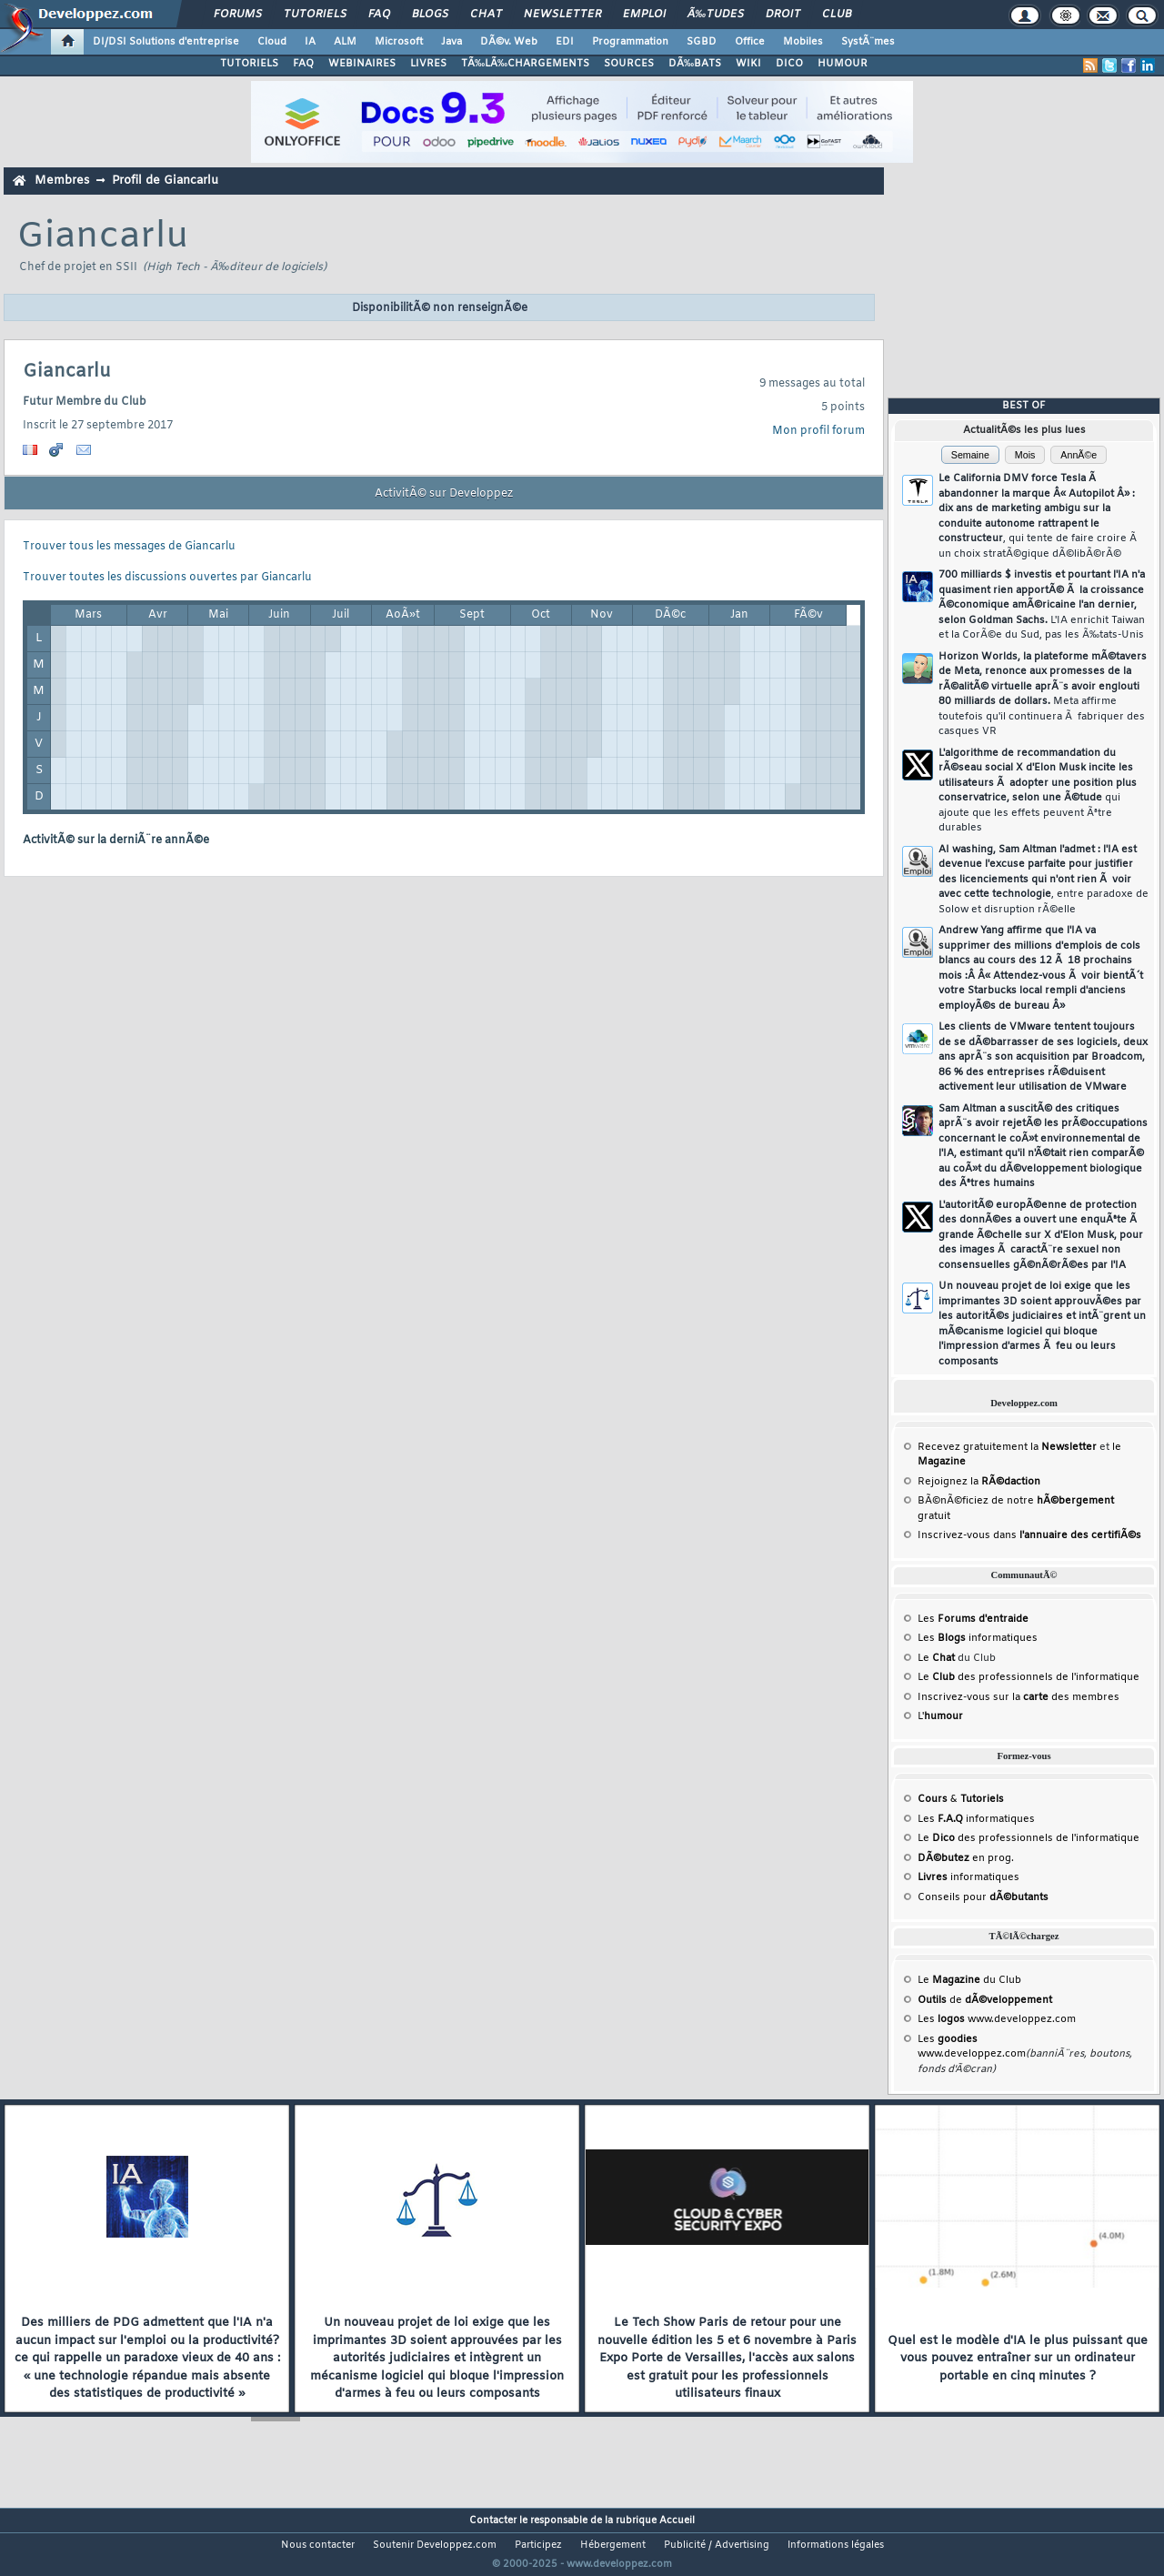 This screenshot has height=2576, width=1164. Describe the element at coordinates (1007, 1447) in the screenshot. I see `Recevez gratuitement la` at that location.